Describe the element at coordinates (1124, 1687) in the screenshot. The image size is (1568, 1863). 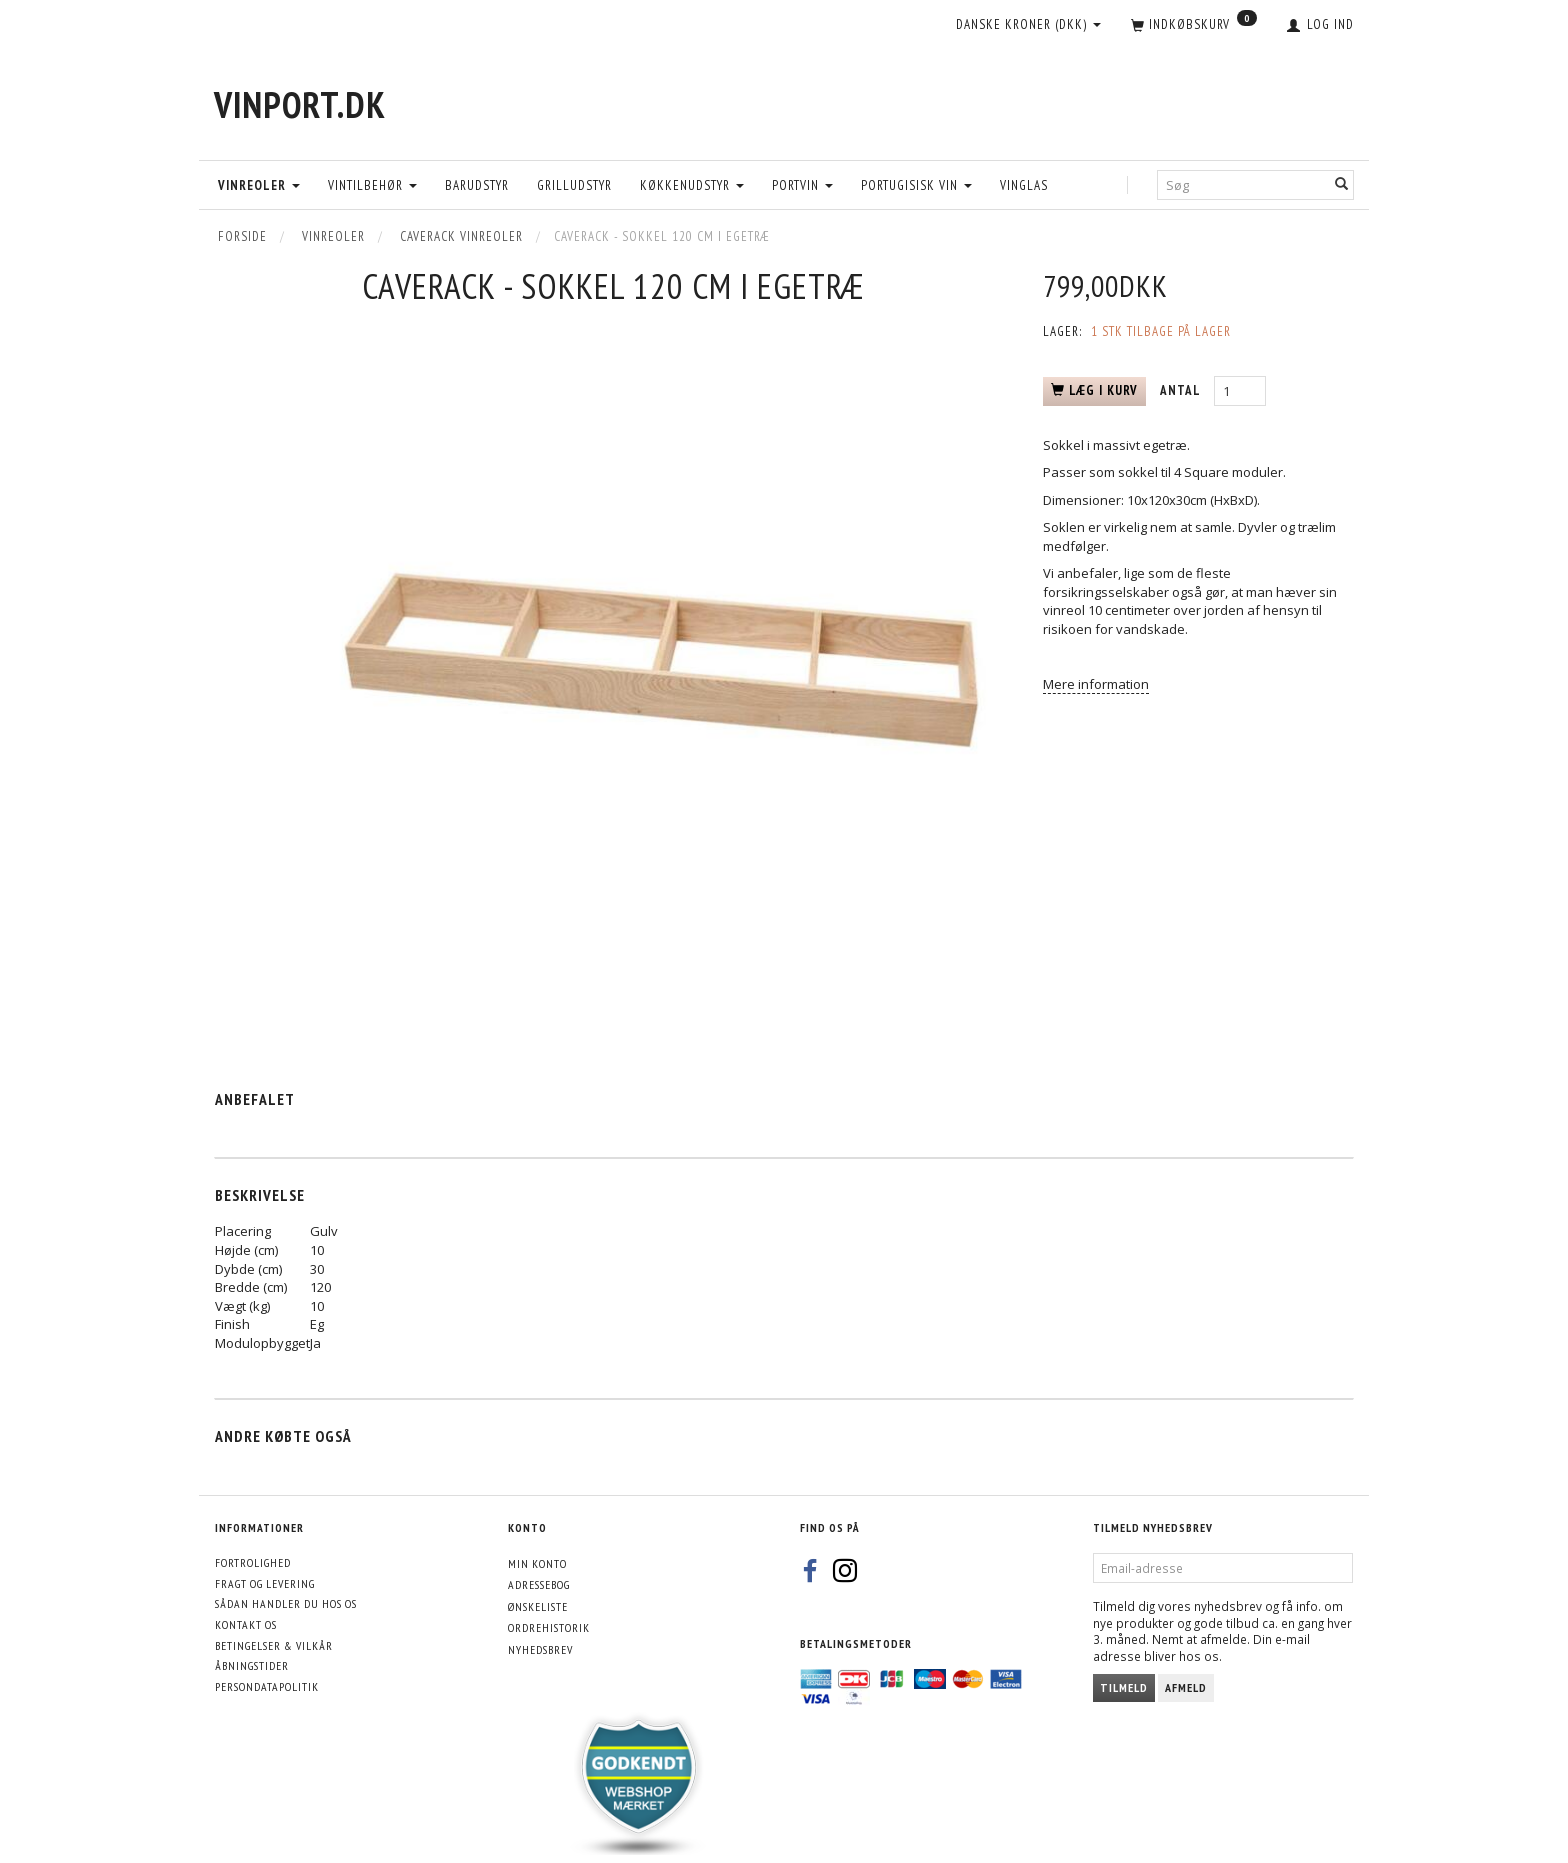
I see `Tilmeld` at that location.